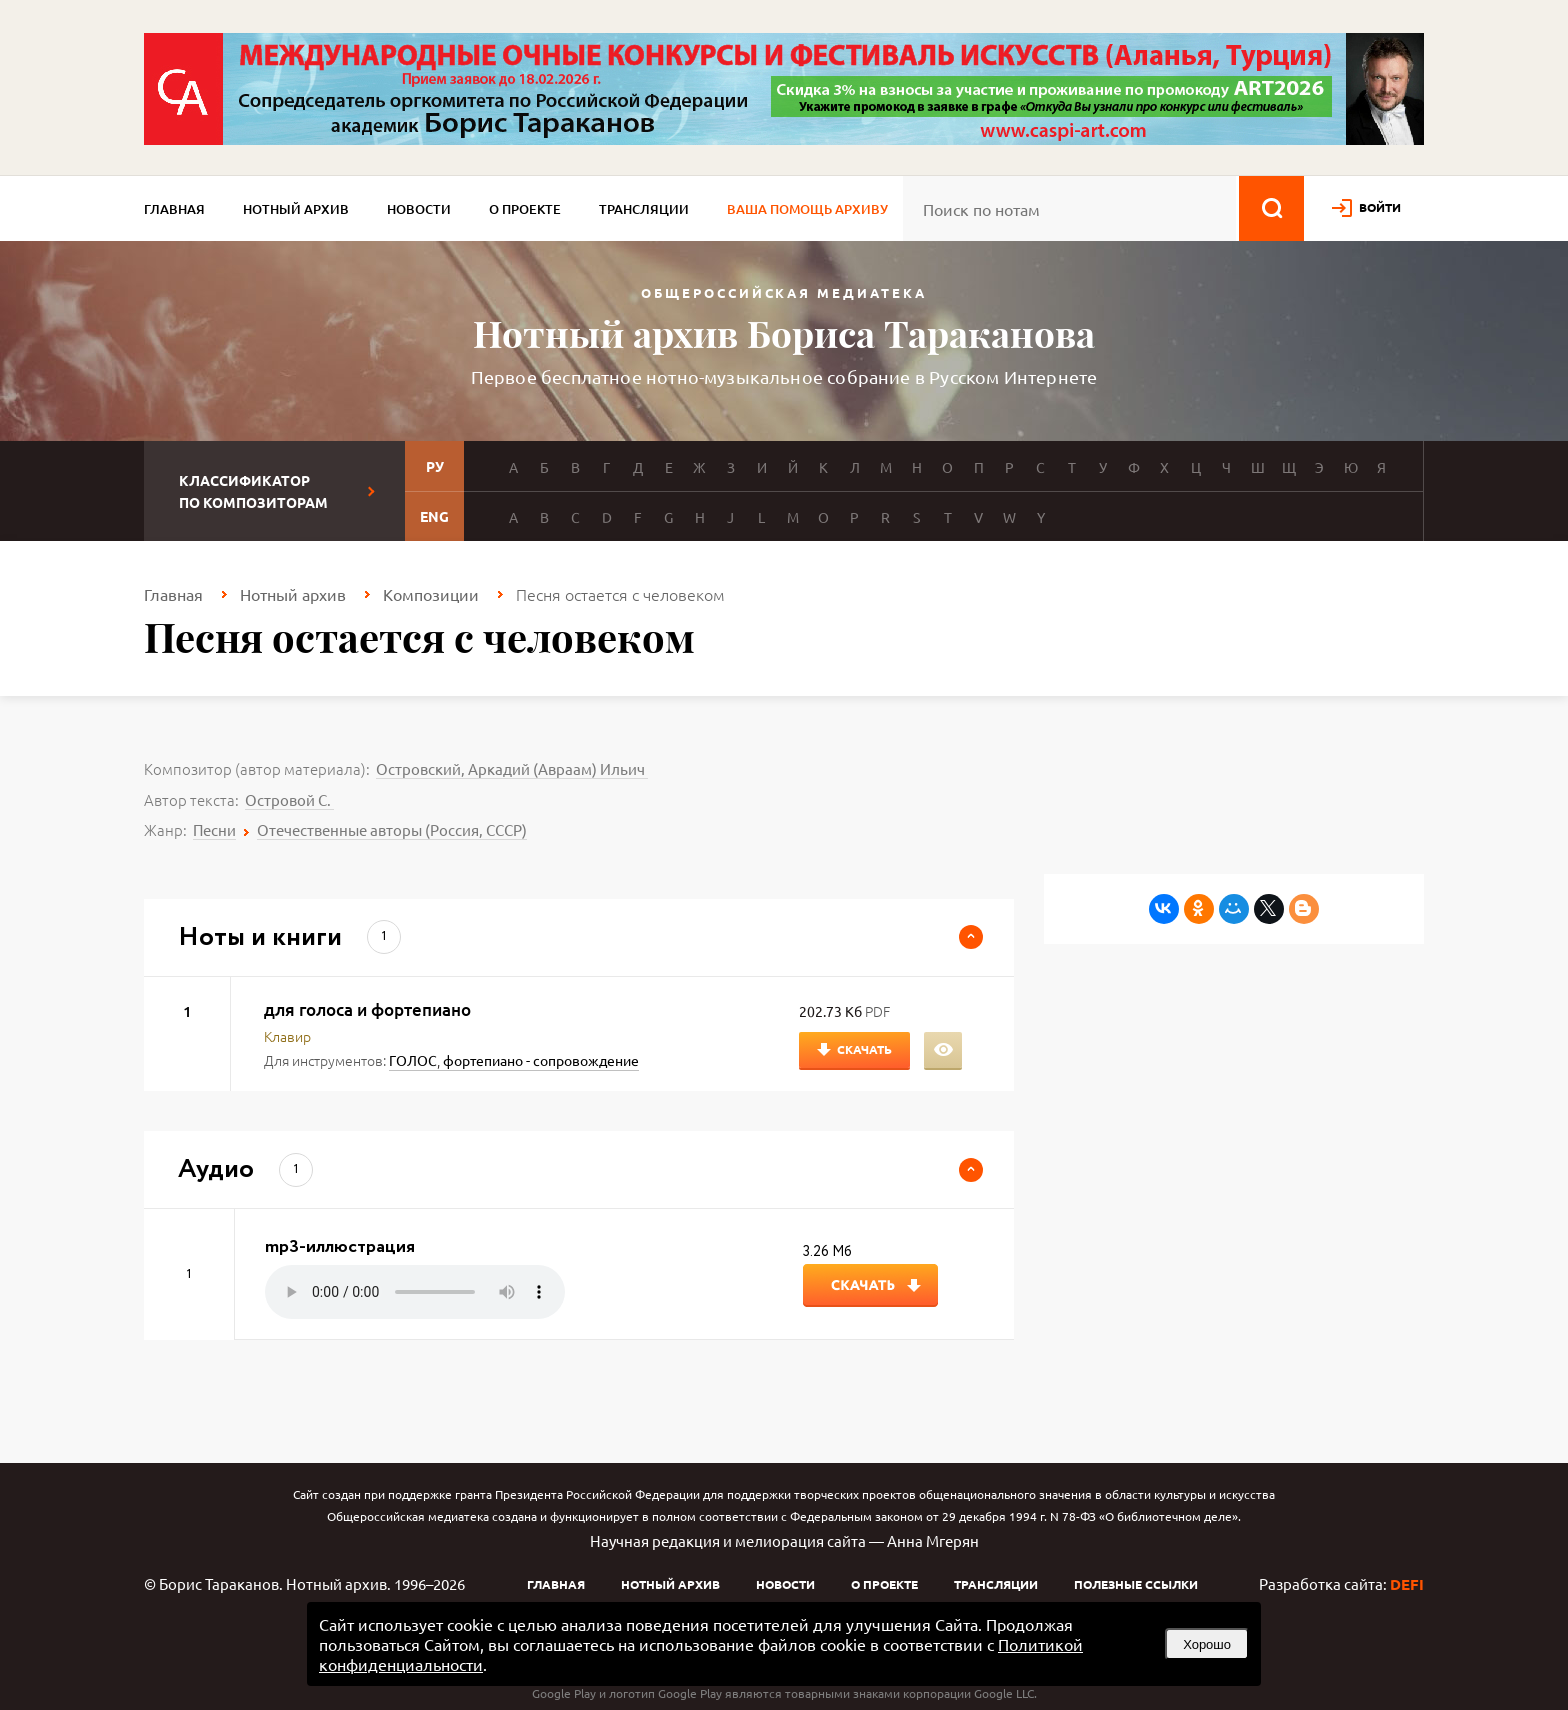 This screenshot has height=1710, width=1568. I want to click on О проекте, so click(525, 209).